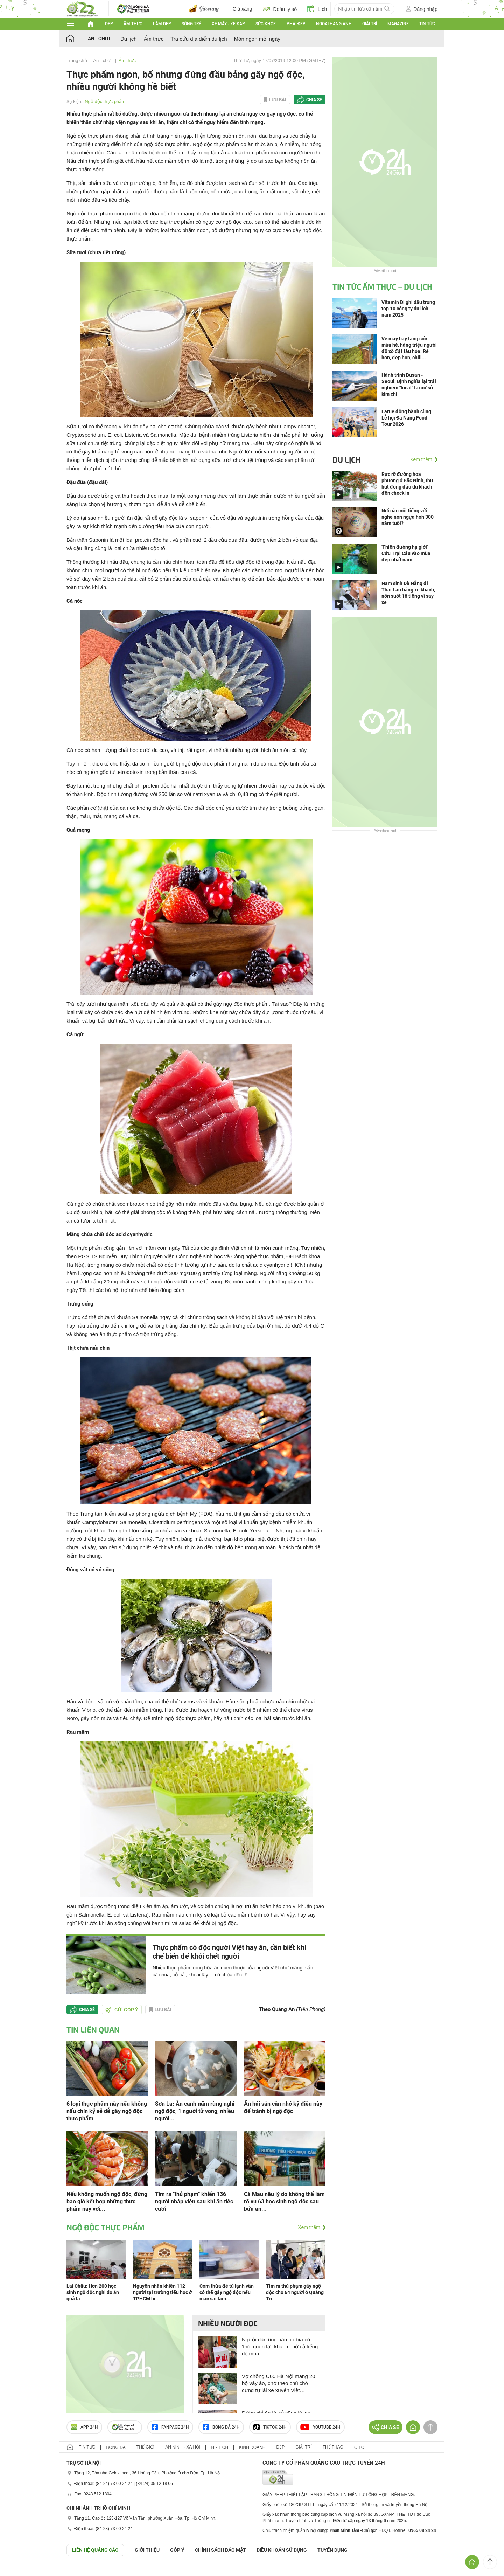 This screenshot has height=2576, width=504. I want to click on Gửi góp ý, so click(121, 2010).